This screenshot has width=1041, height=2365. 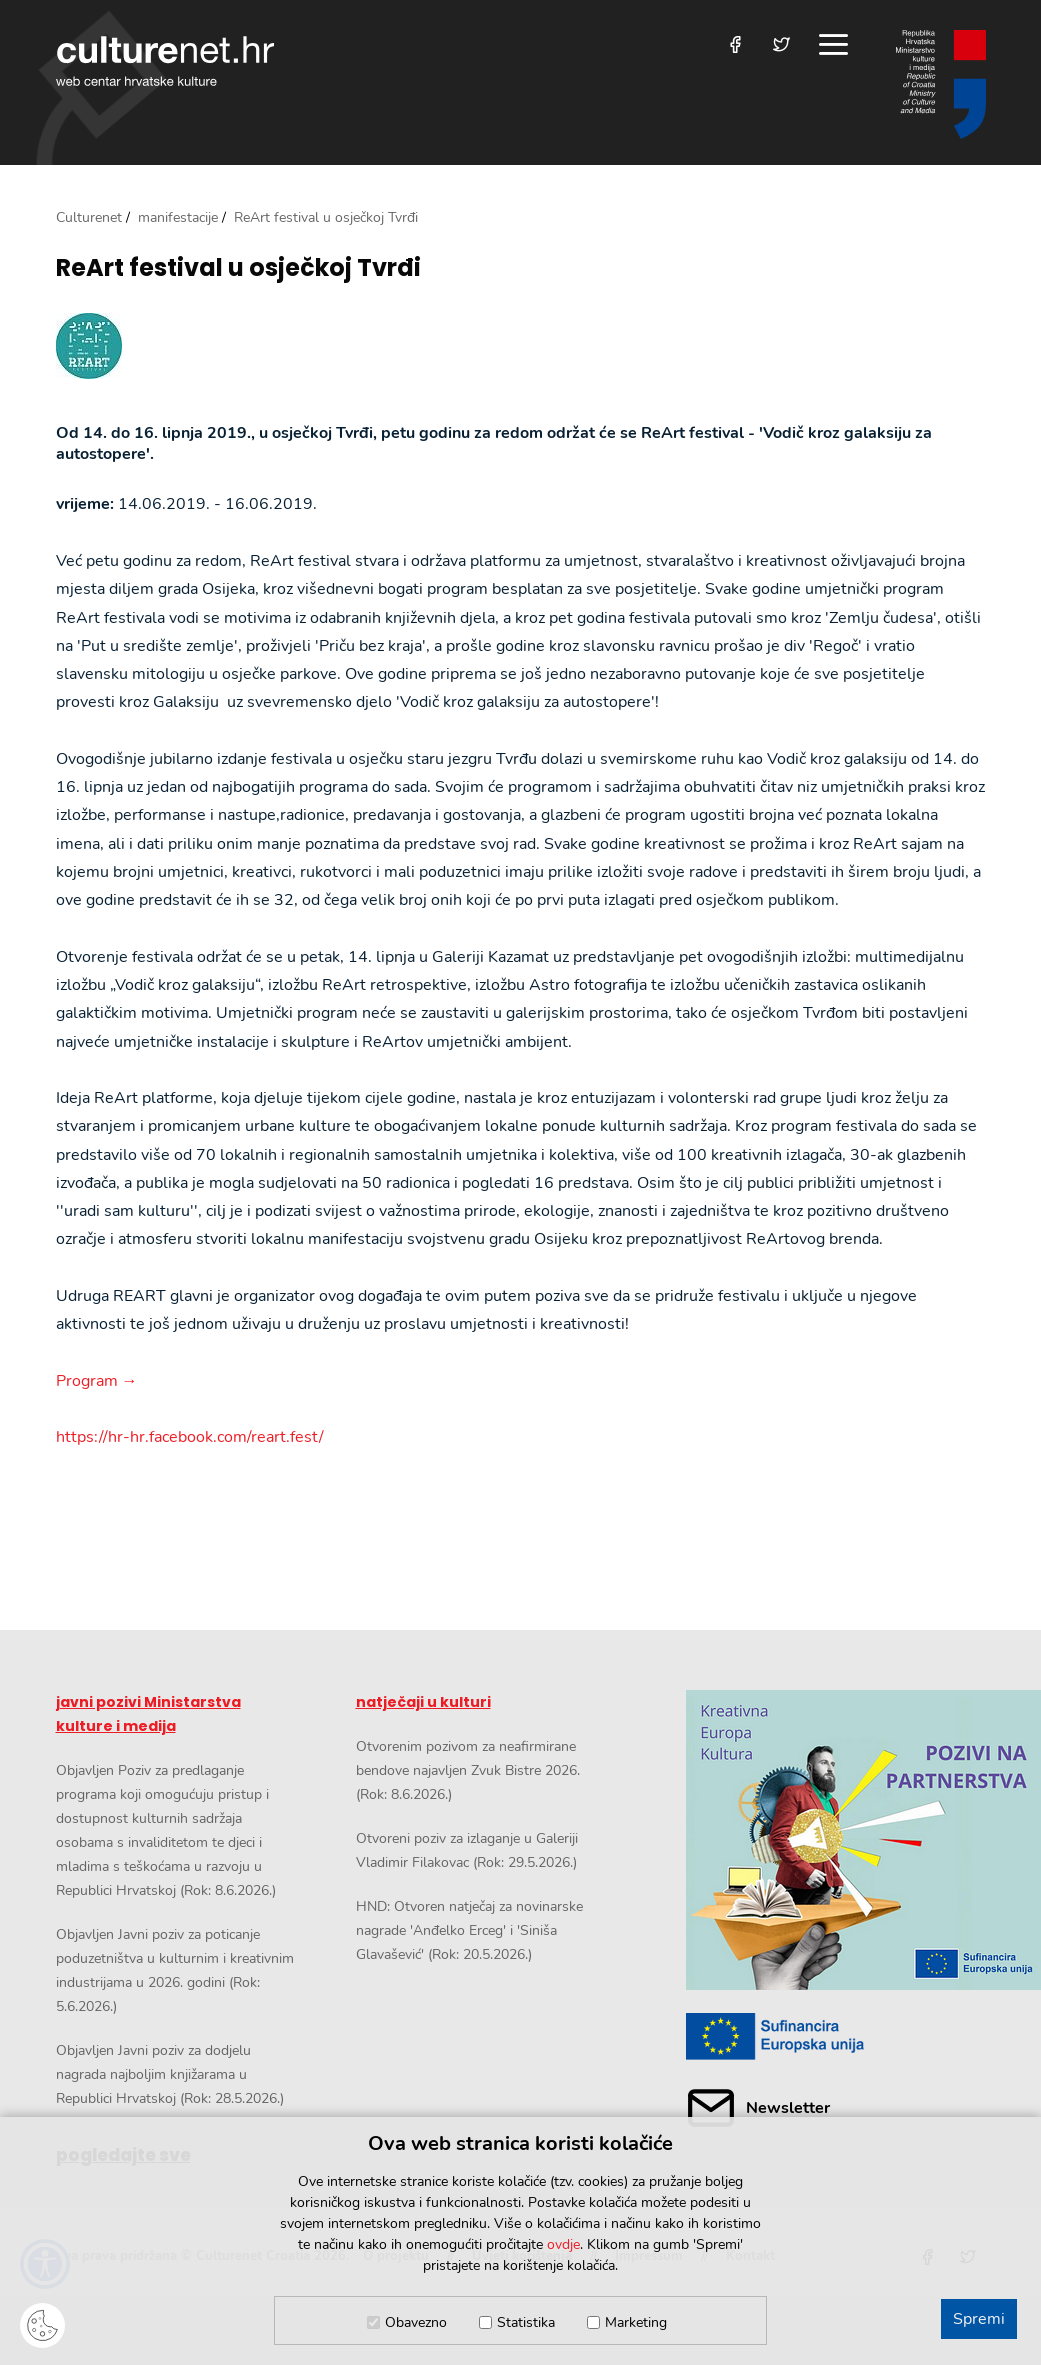 What do you see at coordinates (97, 1381) in the screenshot?
I see `Program →` at bounding box center [97, 1381].